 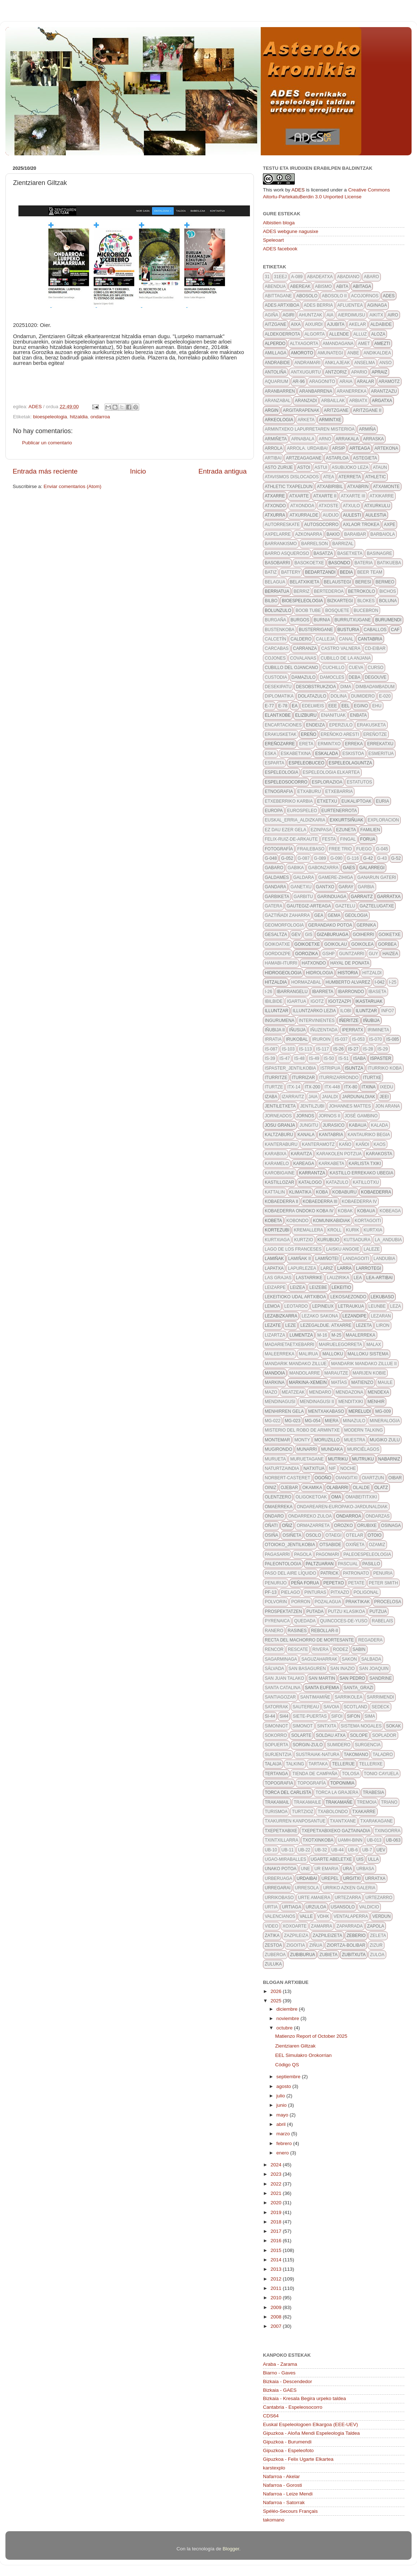 I want to click on Cantabria - Espeleosocorro, so click(x=292, y=2407).